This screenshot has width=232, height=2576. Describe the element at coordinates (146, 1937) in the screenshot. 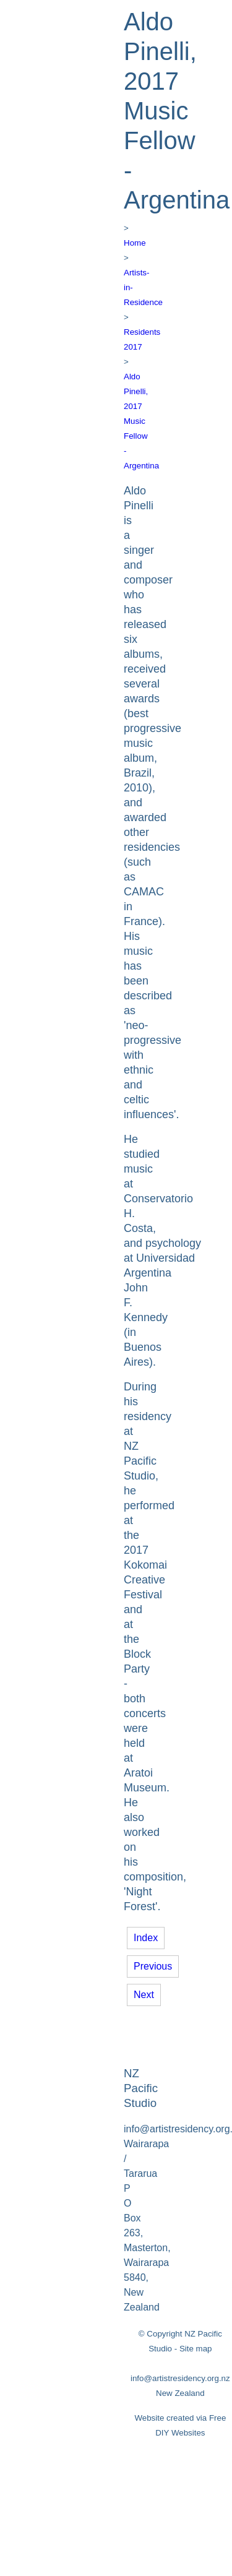

I see `Index` at that location.